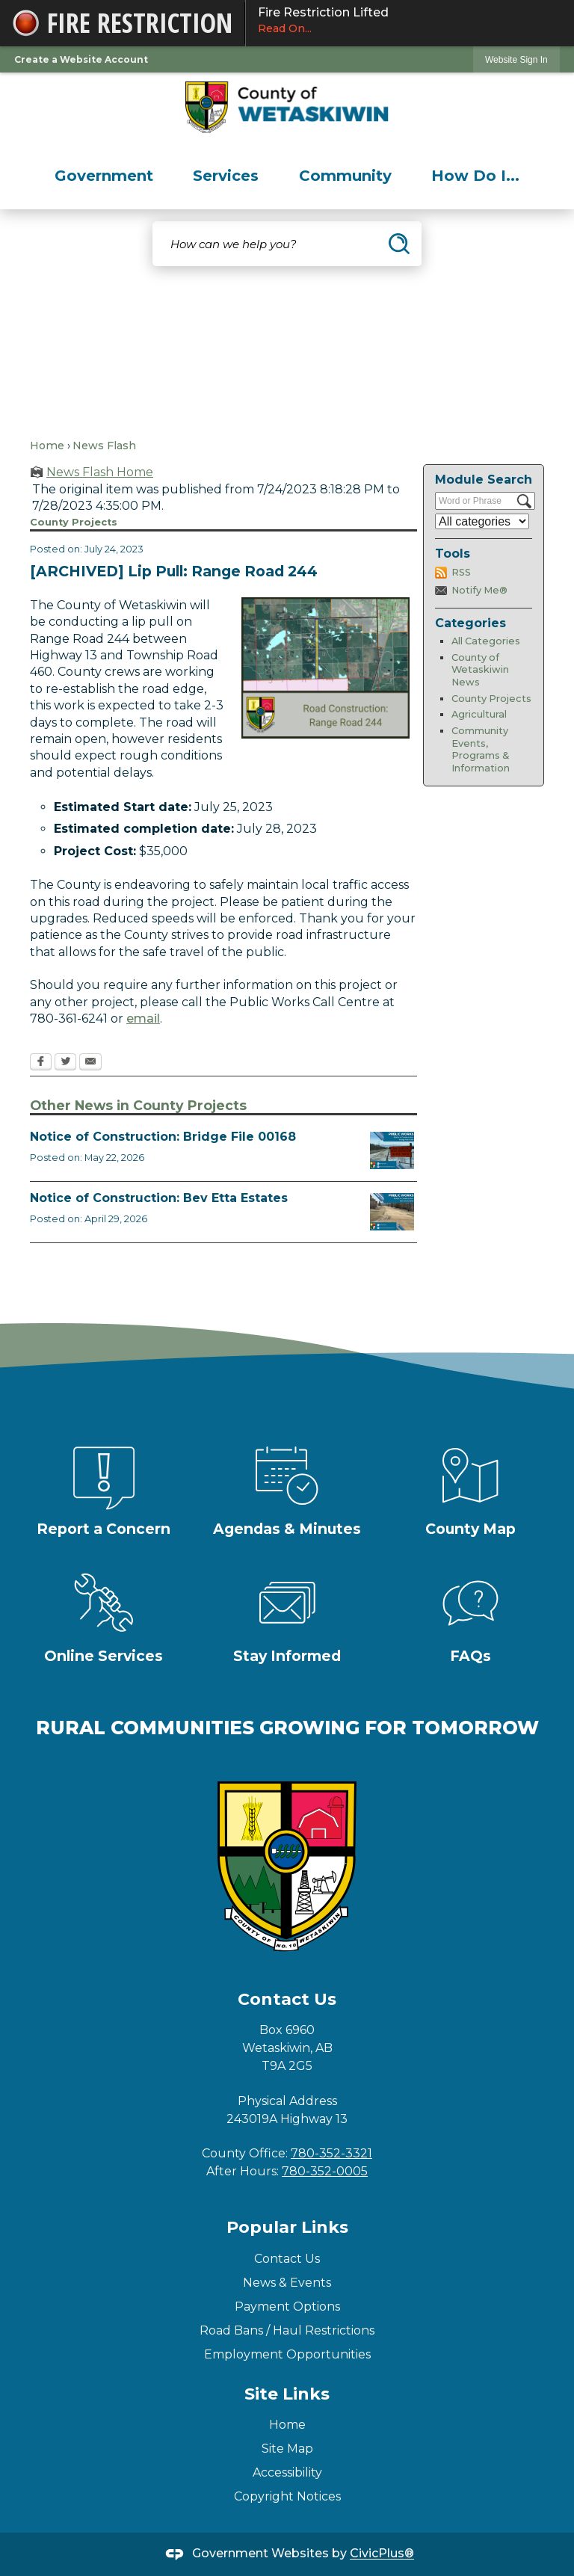  Describe the element at coordinates (287, 2496) in the screenshot. I see `Copyright Notices` at that location.